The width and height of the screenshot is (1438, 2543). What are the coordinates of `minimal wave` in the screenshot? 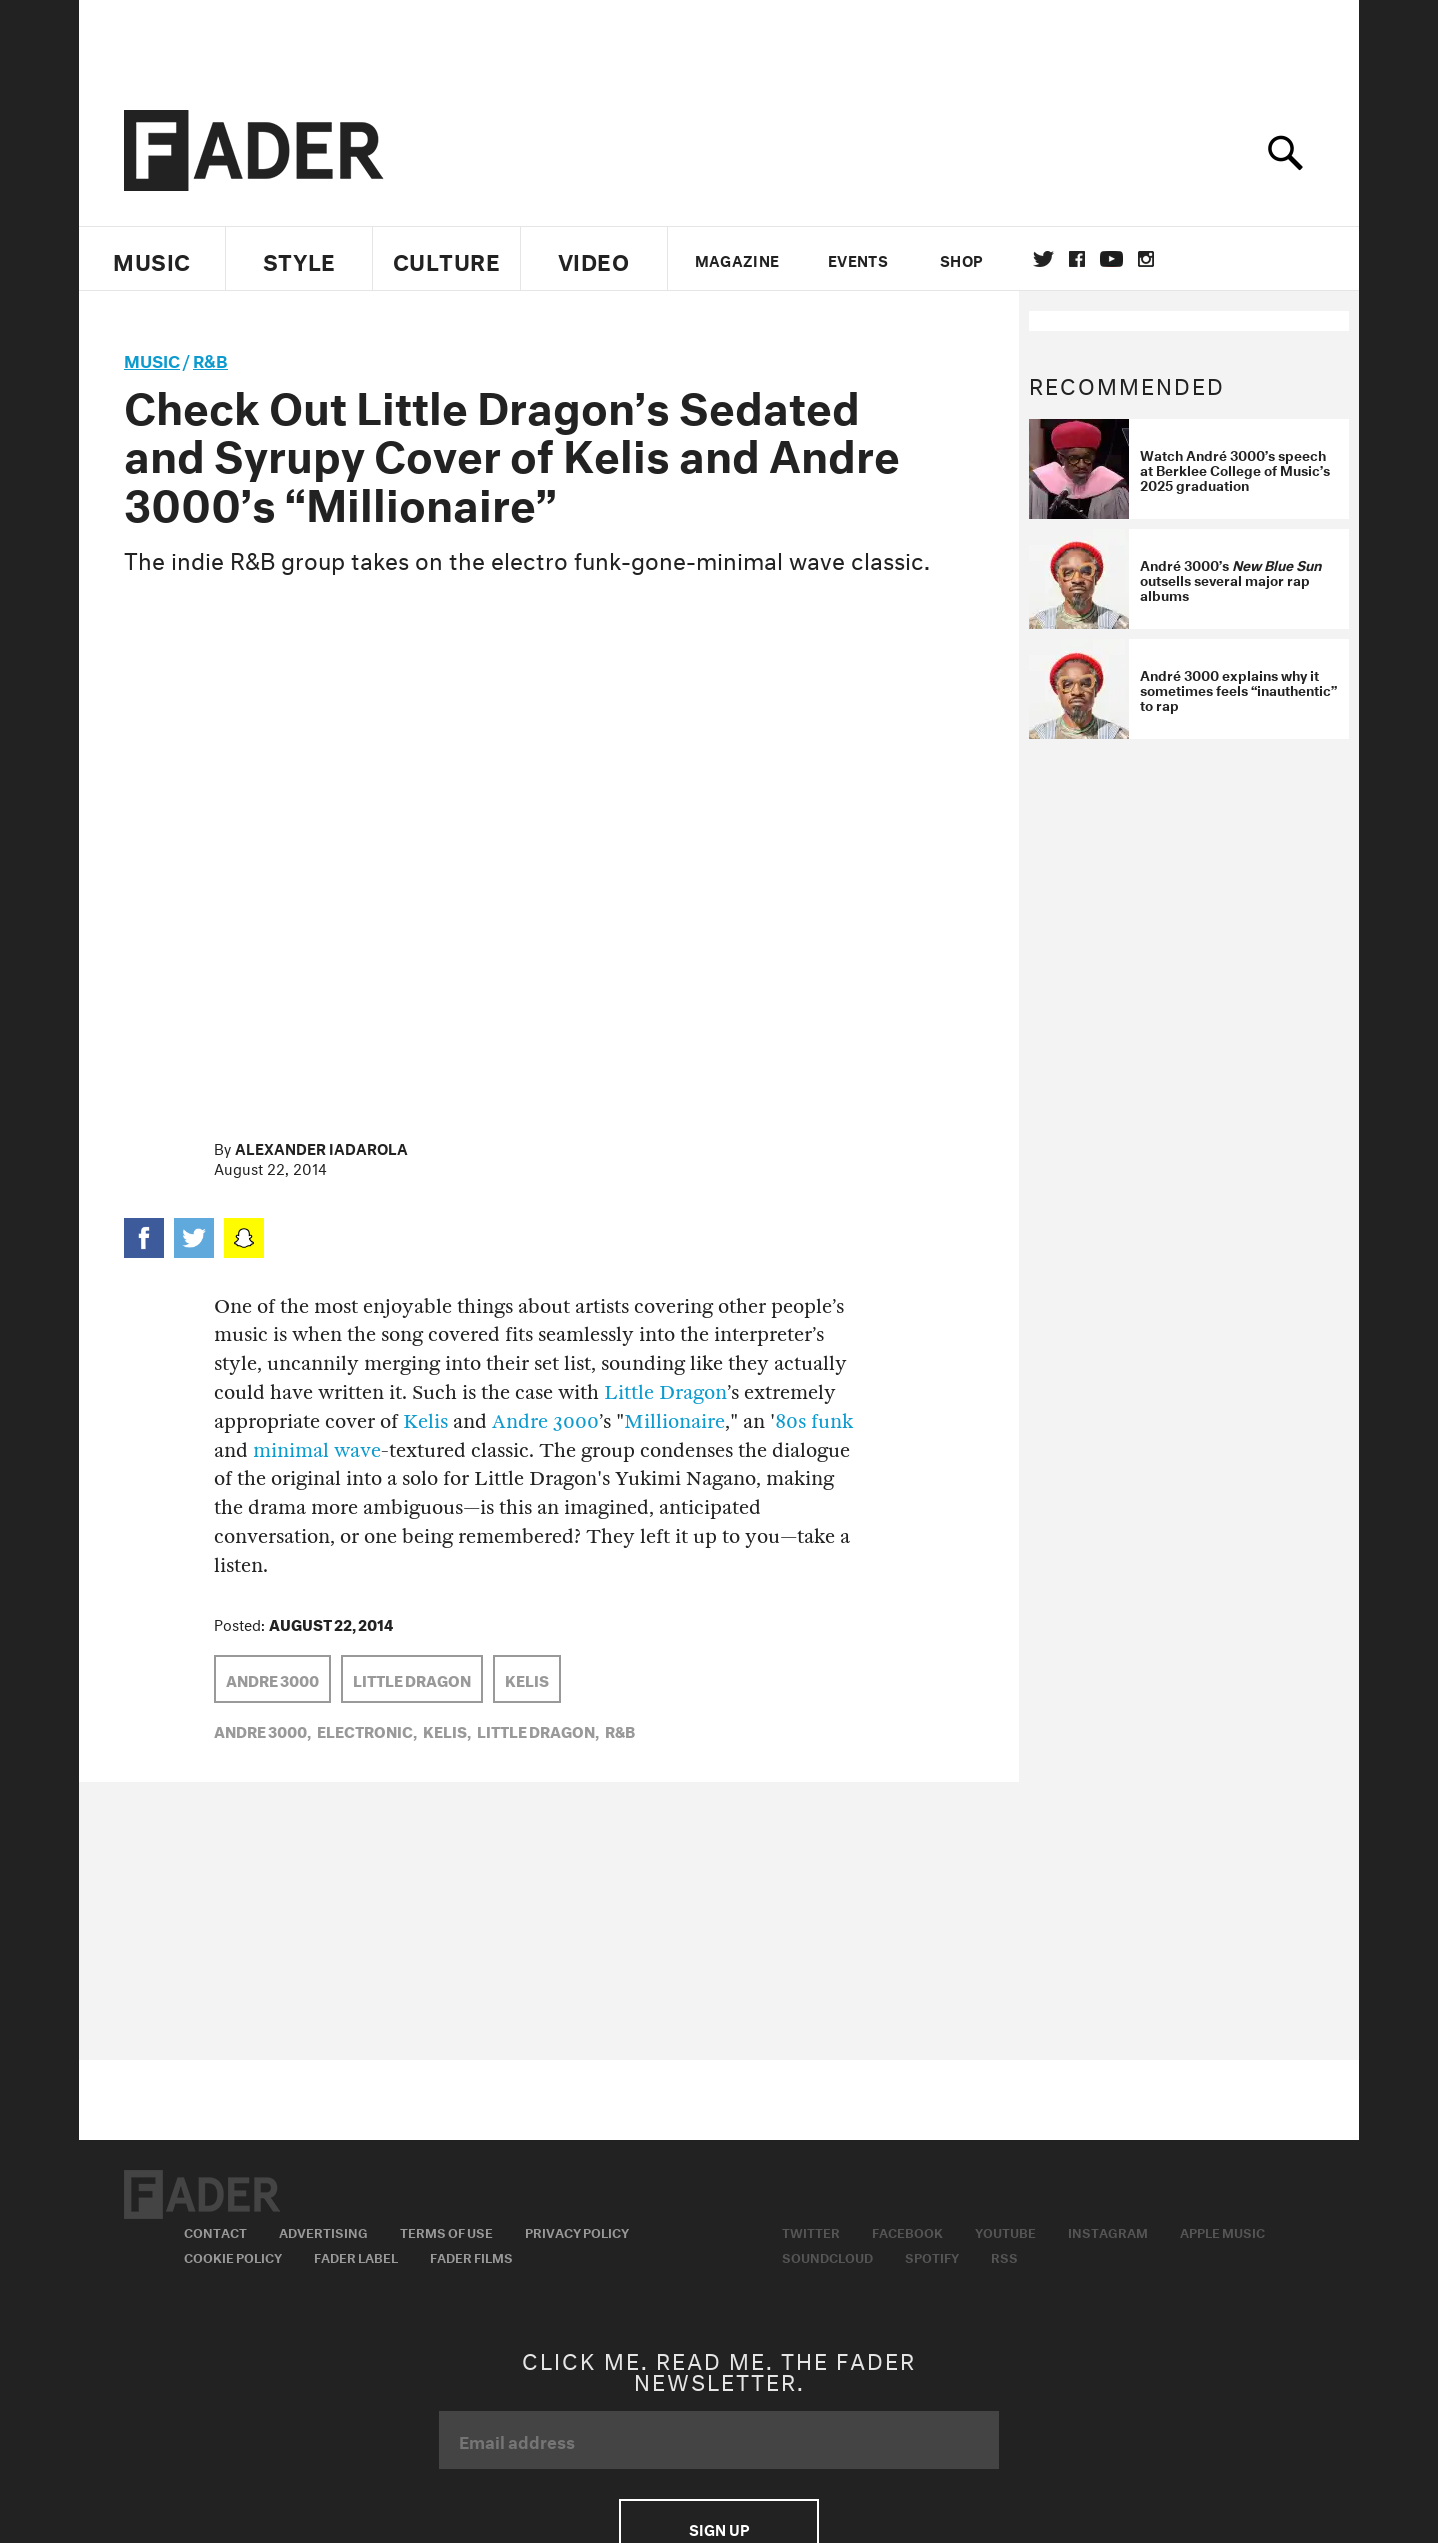 It's located at (317, 1450).